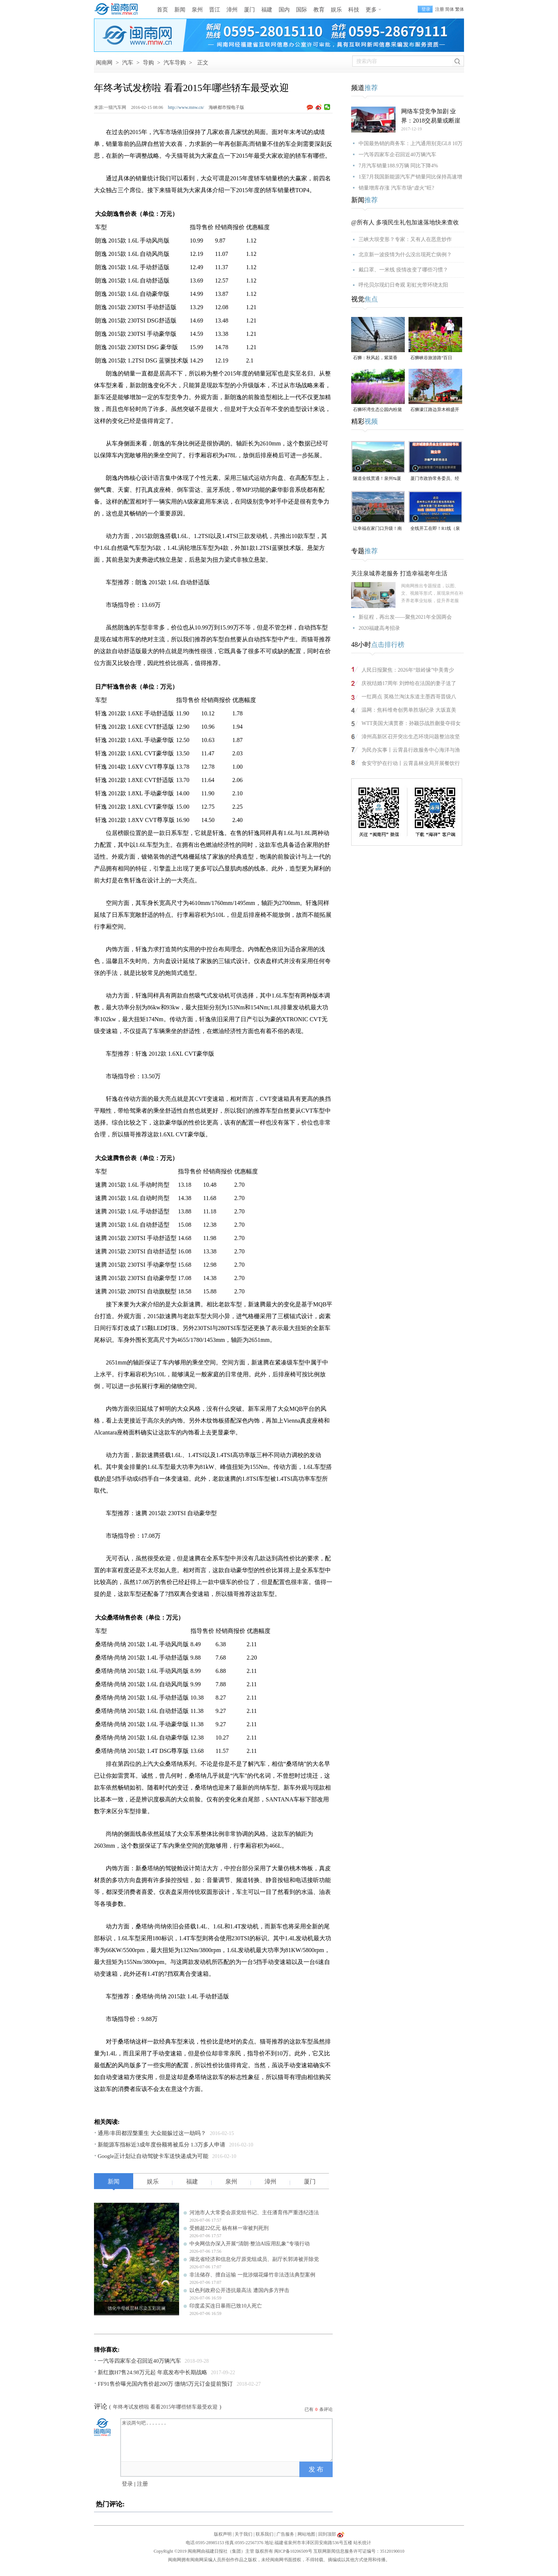  I want to click on 登录, so click(127, 2484).